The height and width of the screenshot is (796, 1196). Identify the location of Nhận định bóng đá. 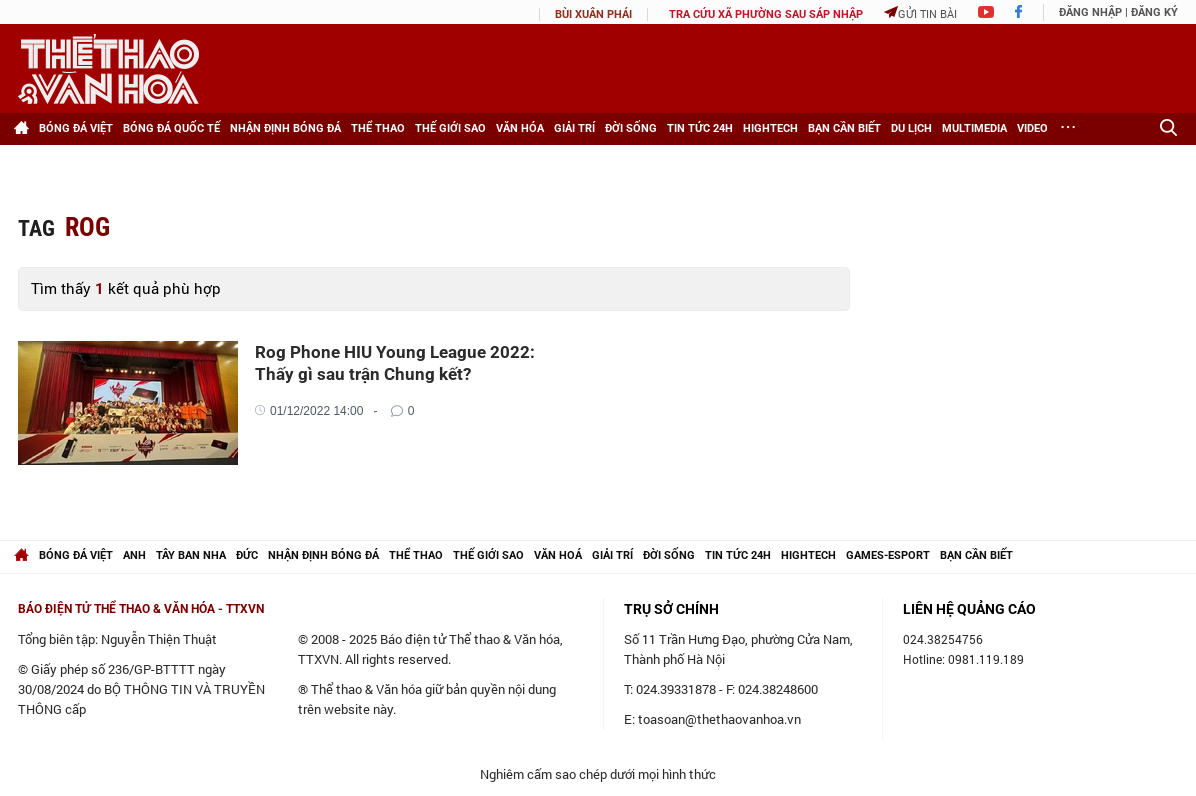
(285, 128).